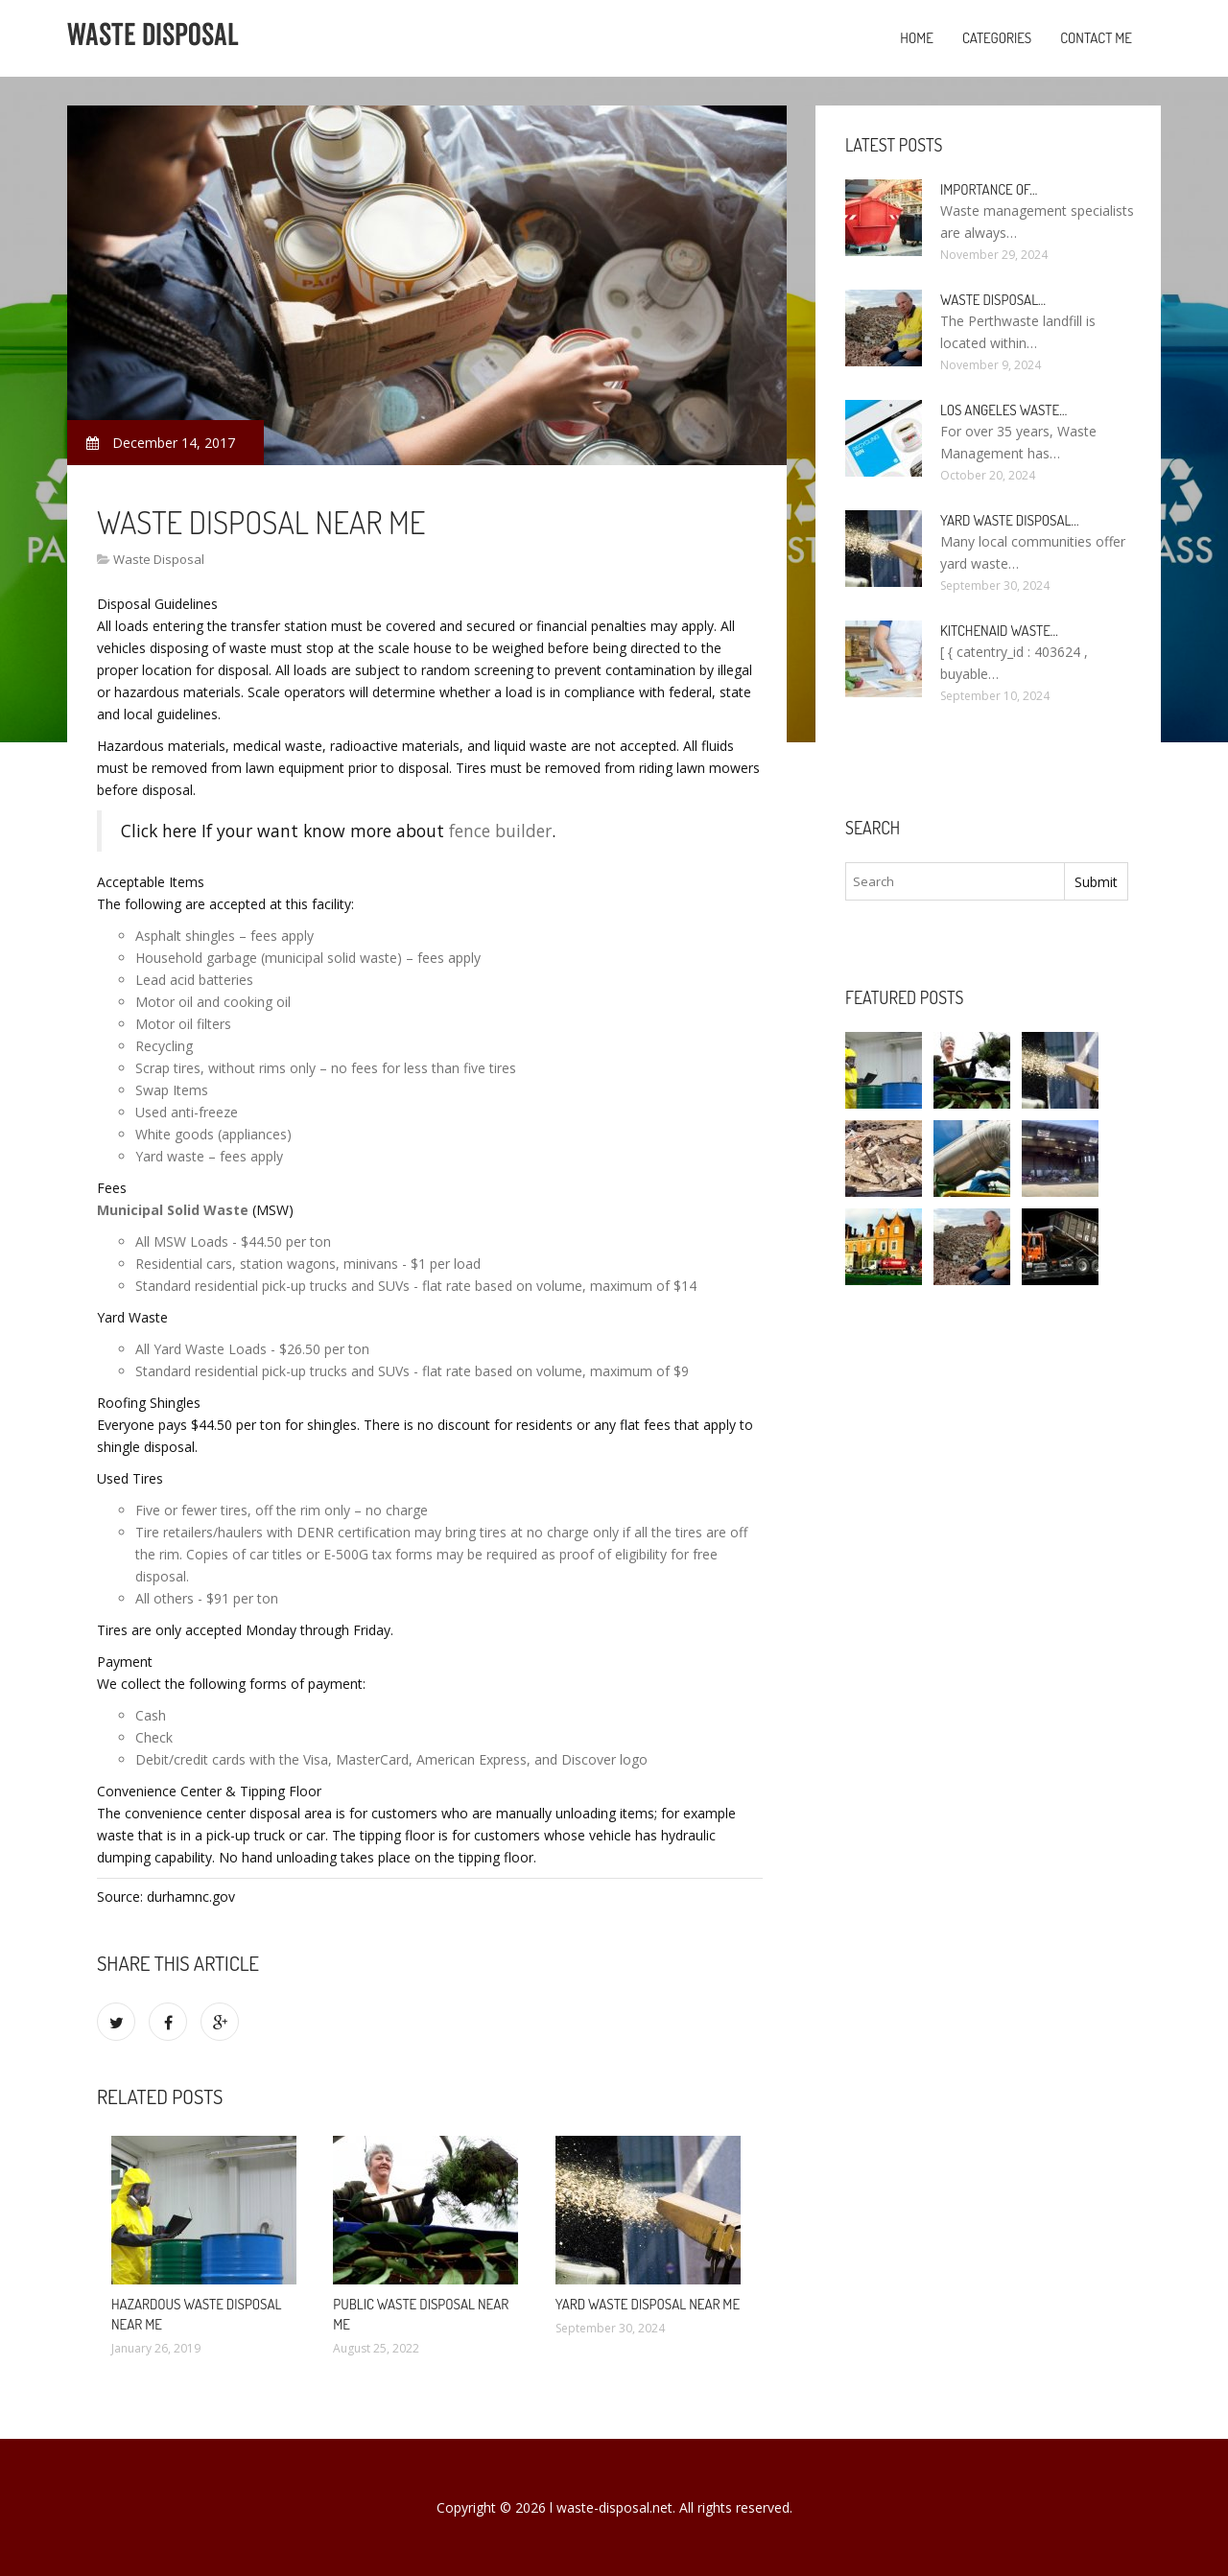 The image size is (1228, 2576). What do you see at coordinates (988, 189) in the screenshot?
I see `Importance of…` at bounding box center [988, 189].